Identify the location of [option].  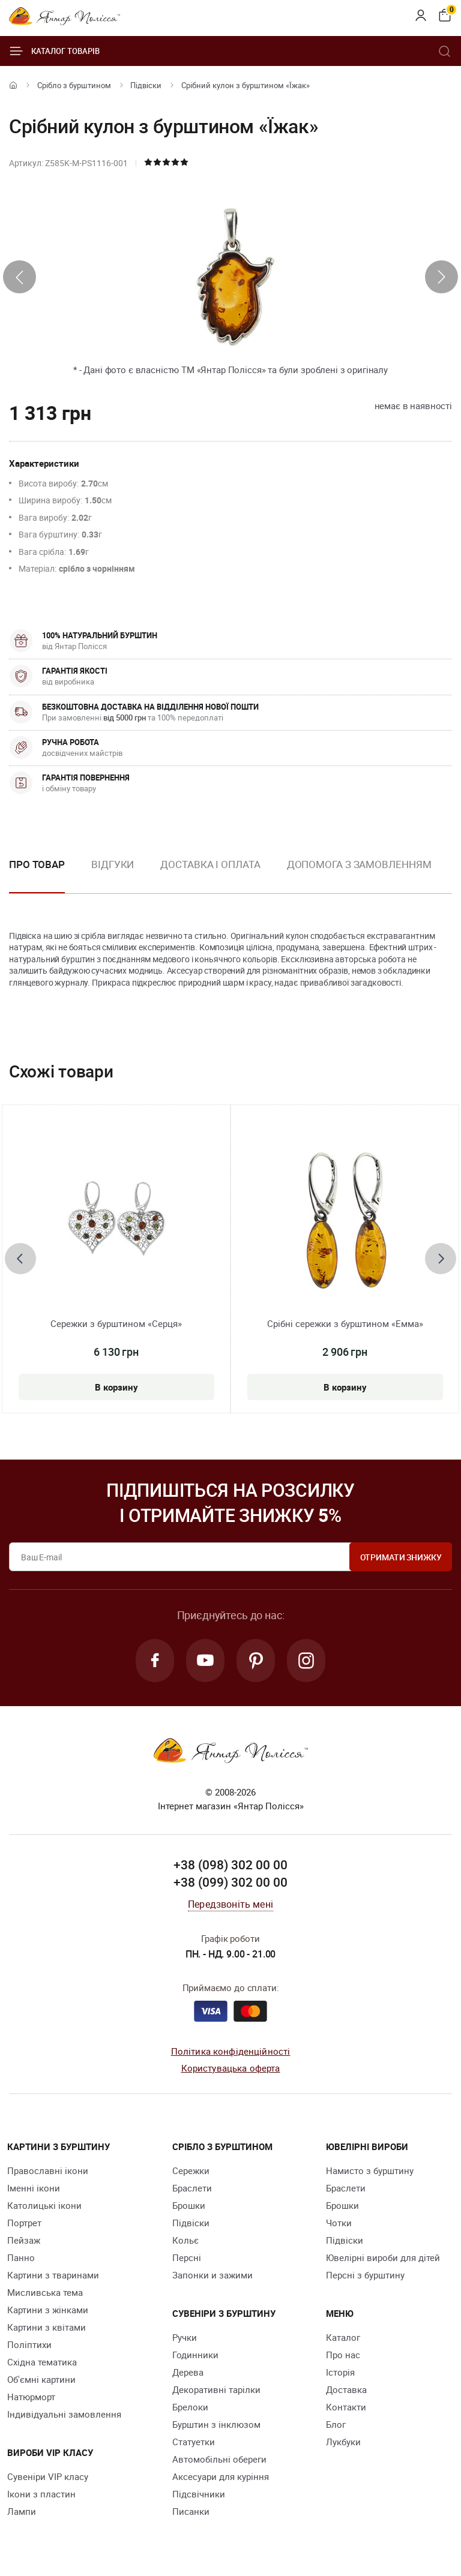
(112, 874).